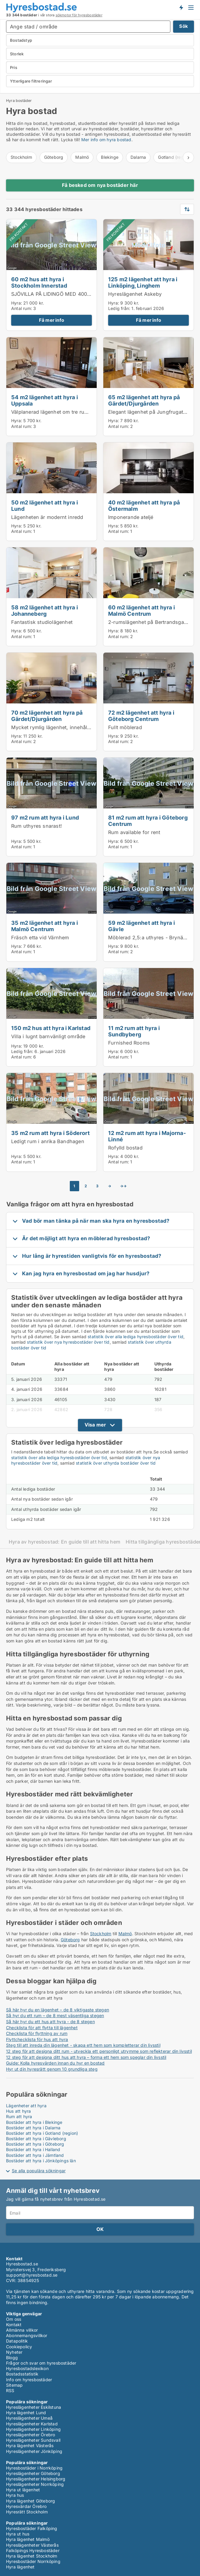  Describe the element at coordinates (130, 517) in the screenshot. I see `Imponerande ateljé` at that location.